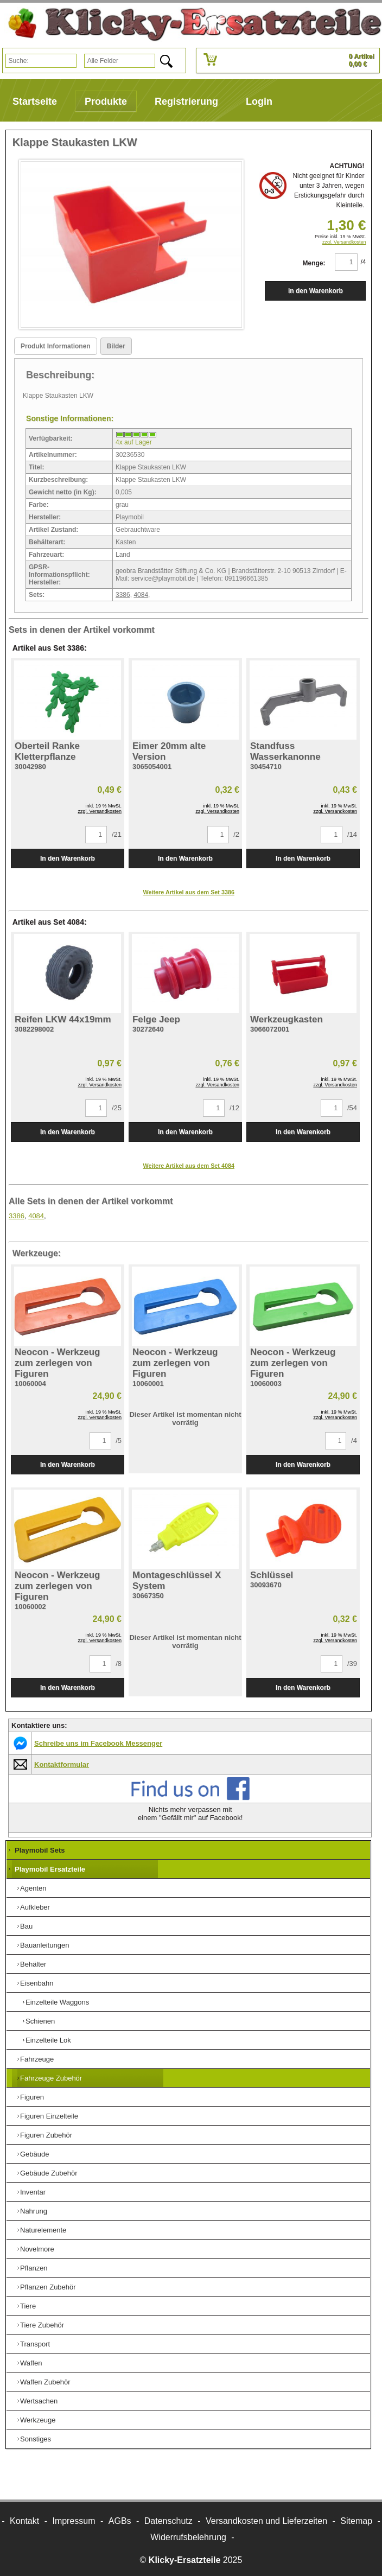  Describe the element at coordinates (33, 1888) in the screenshot. I see `Agenten` at that location.